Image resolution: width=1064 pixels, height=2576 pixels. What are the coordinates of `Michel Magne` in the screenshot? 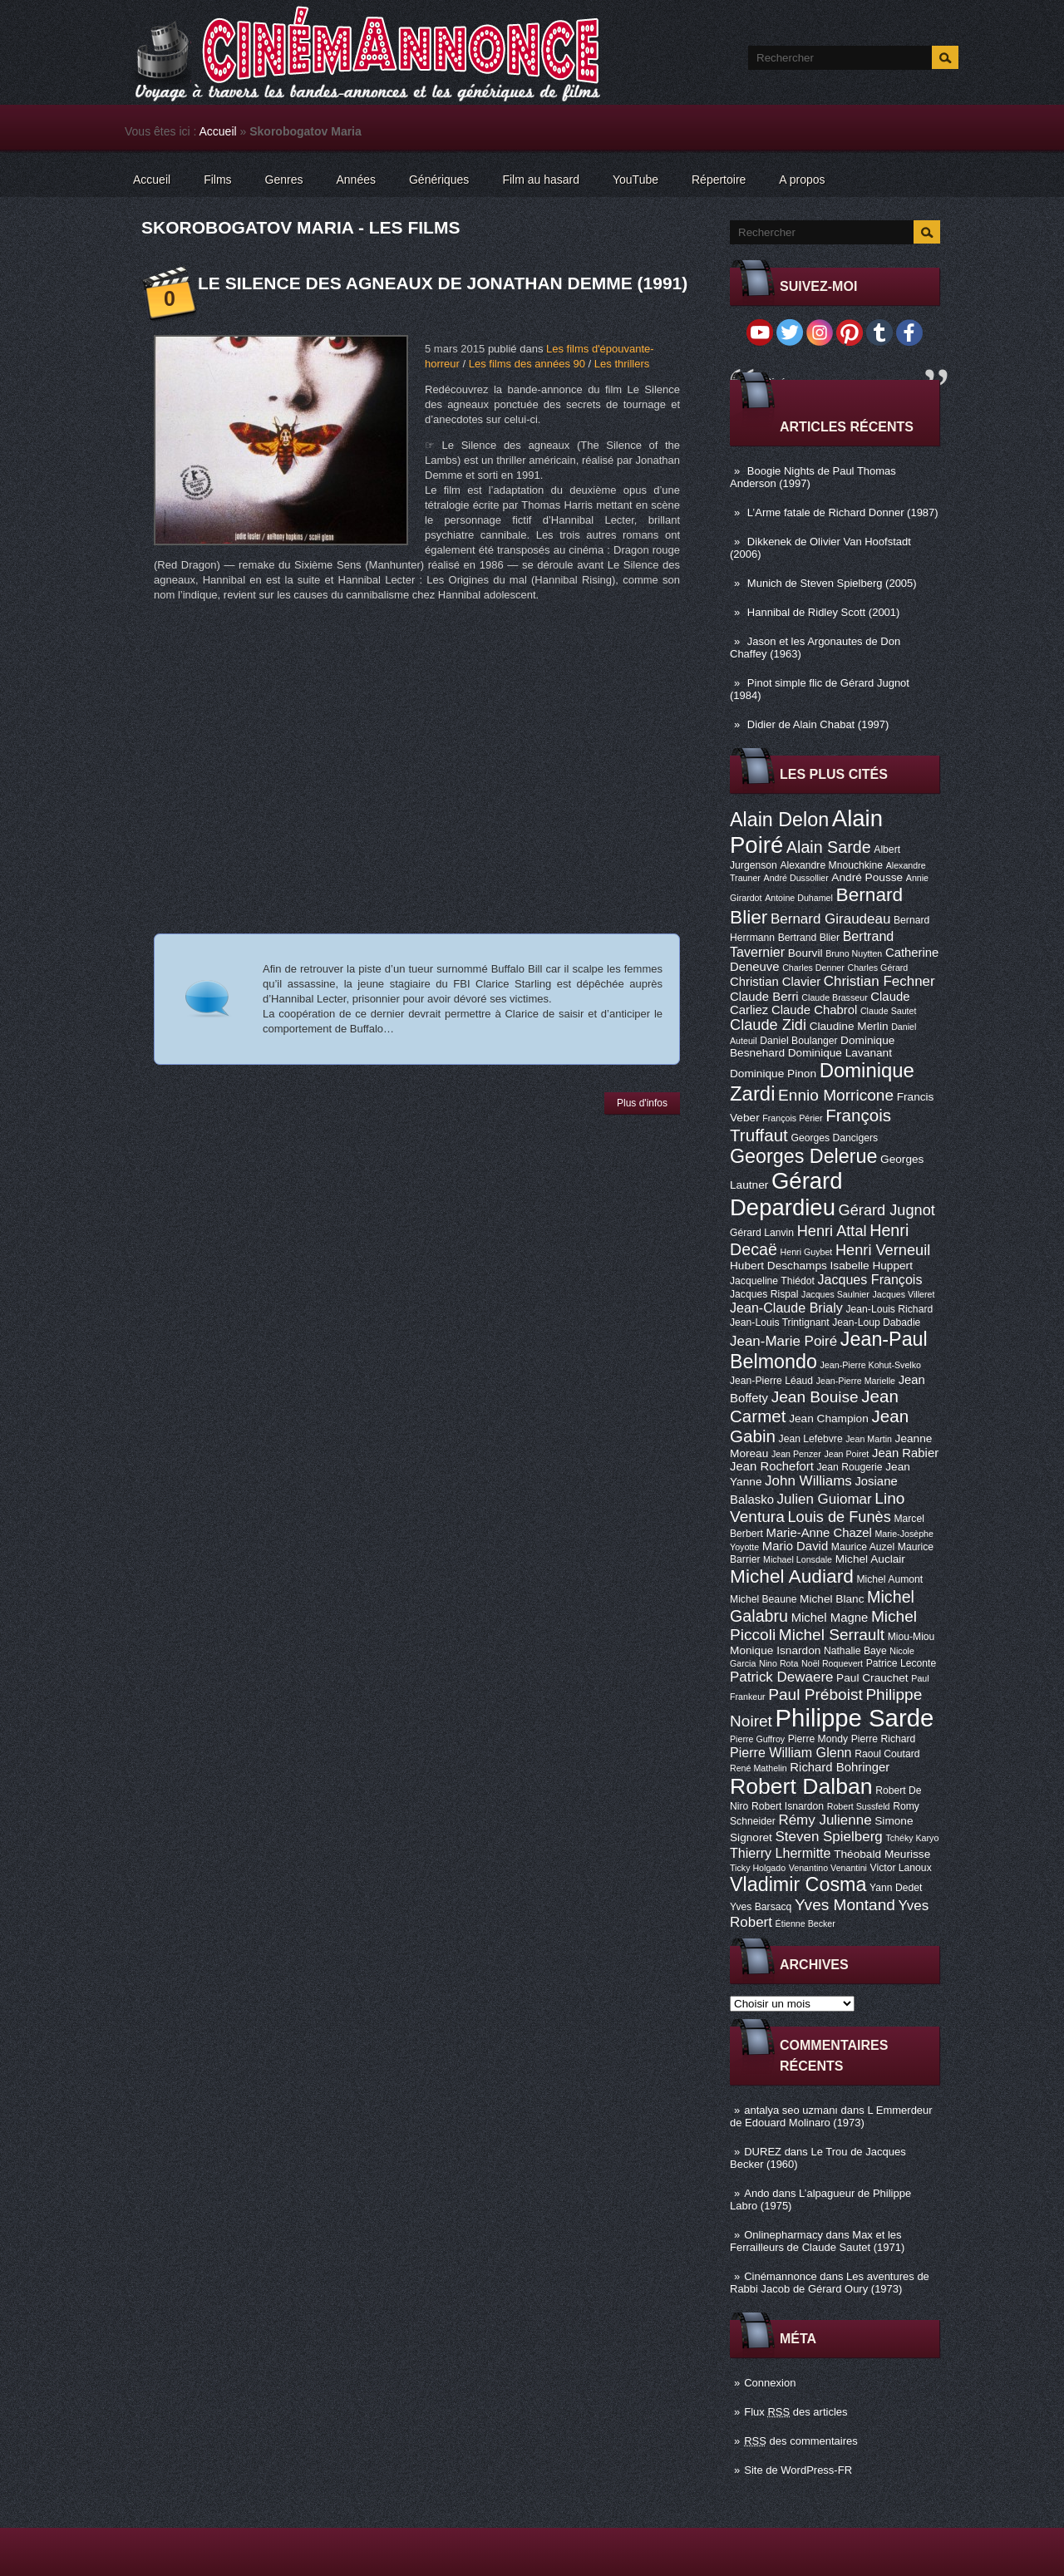 It's located at (830, 1617).